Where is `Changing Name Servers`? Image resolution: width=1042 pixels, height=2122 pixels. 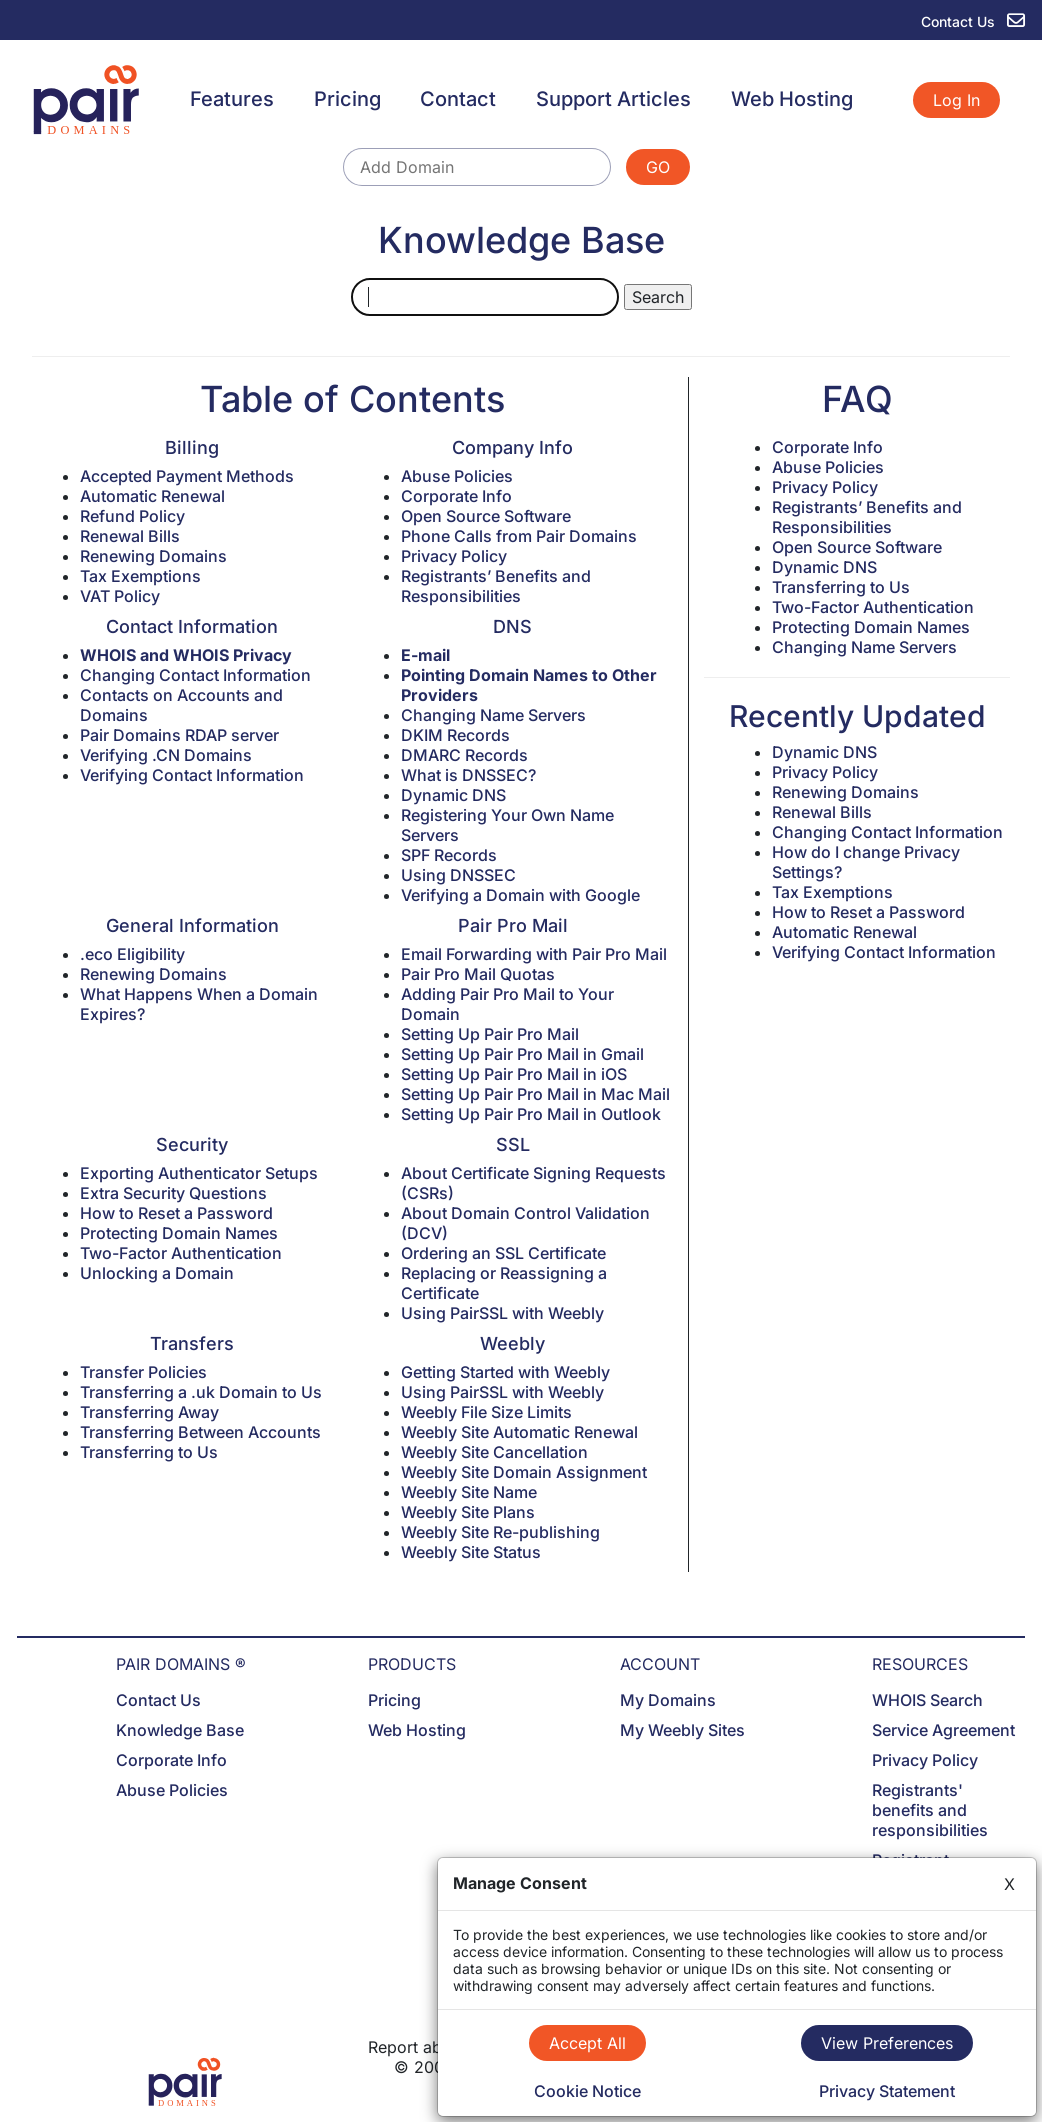
Changing Name Servers is located at coordinates (493, 715).